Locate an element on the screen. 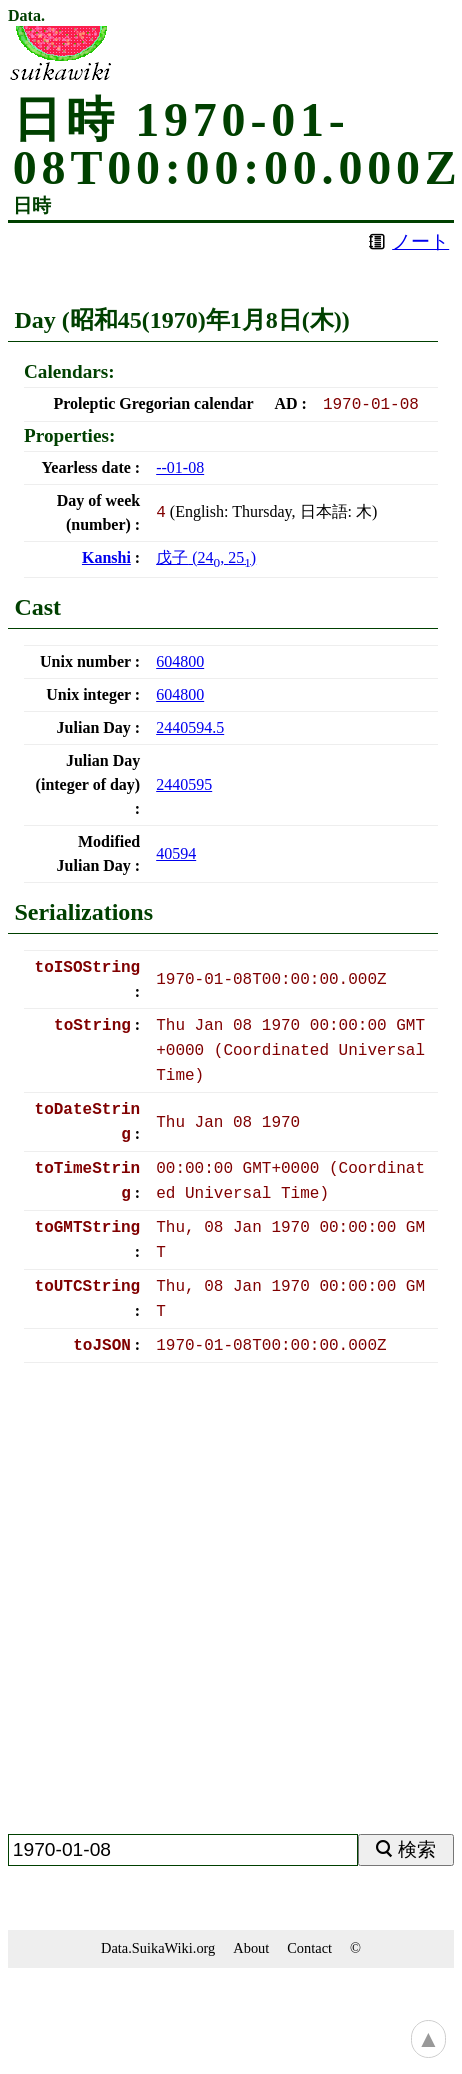 The width and height of the screenshot is (462, 2074). (, ) is located at coordinates (206, 557).